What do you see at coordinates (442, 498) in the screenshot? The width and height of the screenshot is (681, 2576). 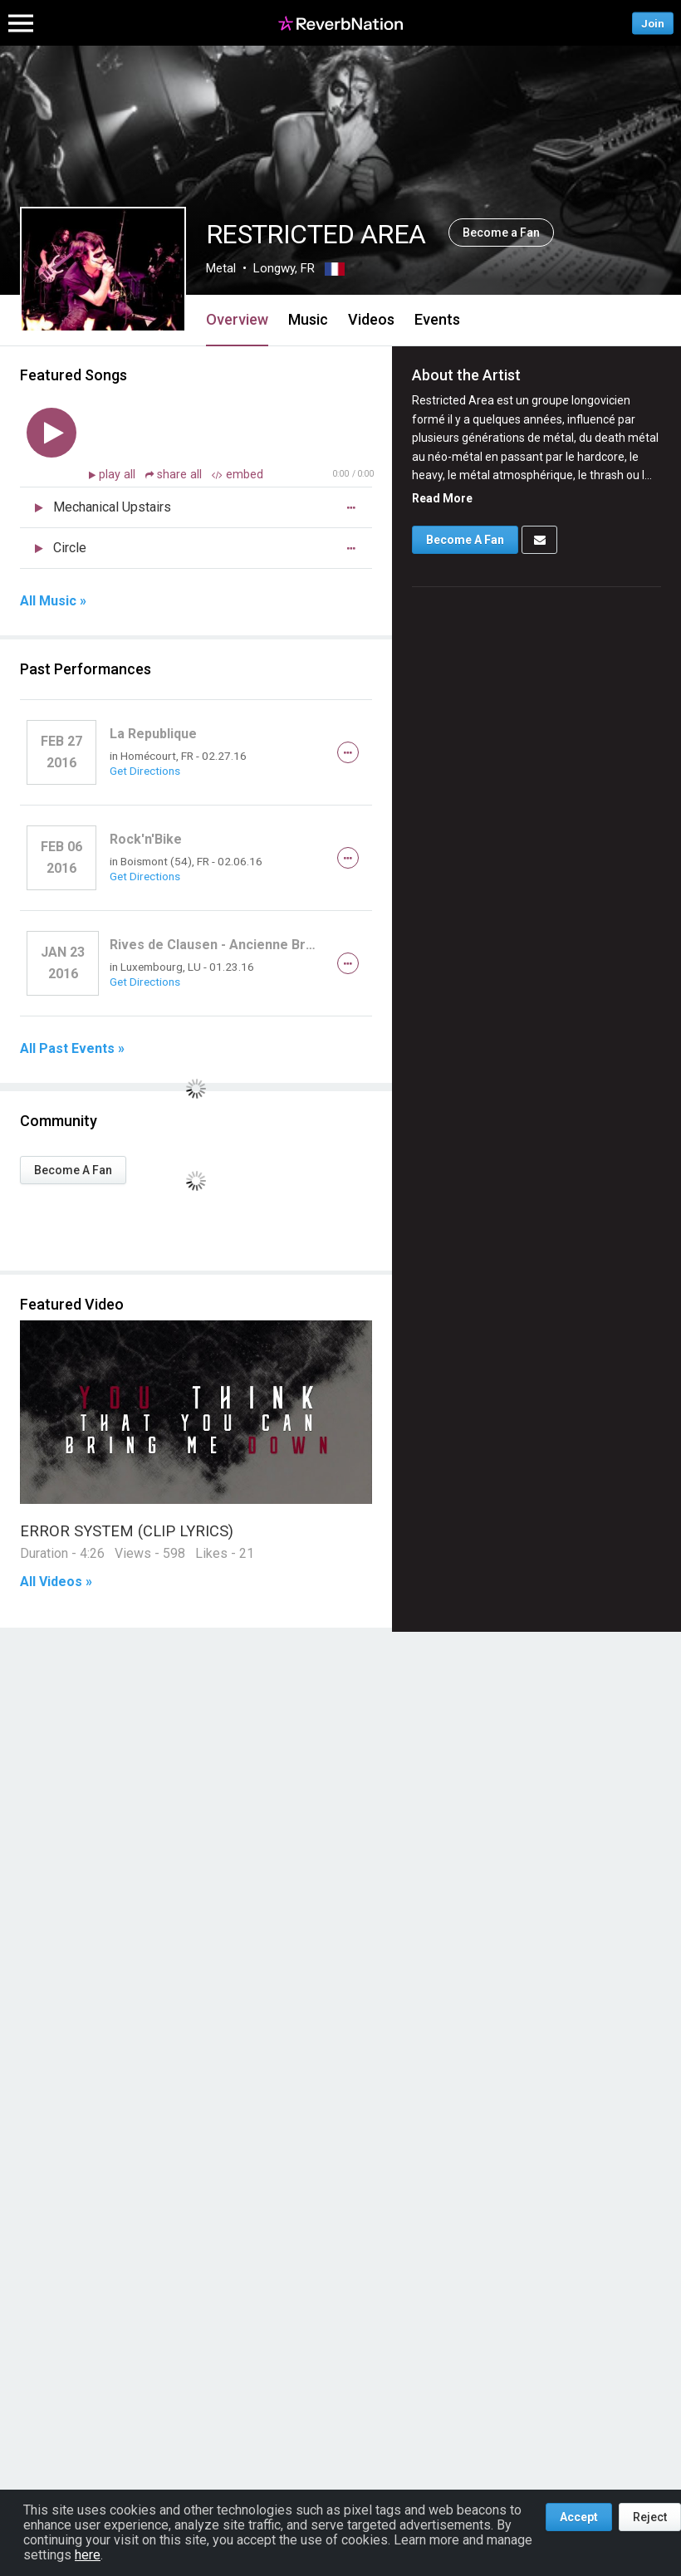 I see `Read More` at bounding box center [442, 498].